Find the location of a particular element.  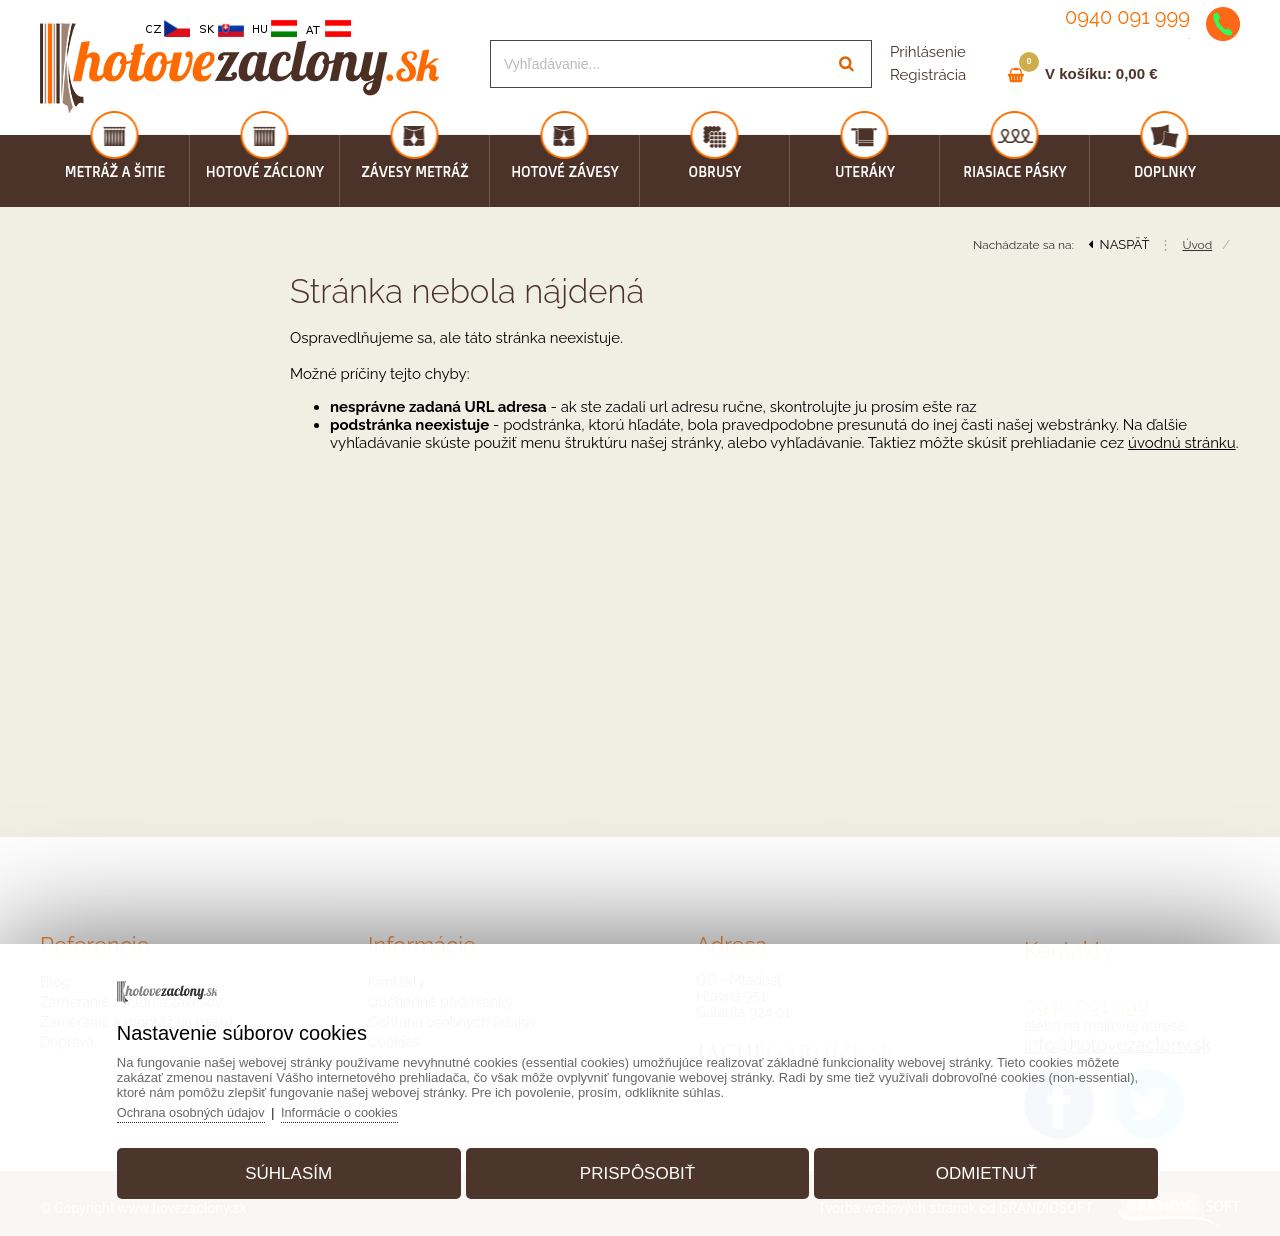

Informácie o cookies is located at coordinates (355, 1108).